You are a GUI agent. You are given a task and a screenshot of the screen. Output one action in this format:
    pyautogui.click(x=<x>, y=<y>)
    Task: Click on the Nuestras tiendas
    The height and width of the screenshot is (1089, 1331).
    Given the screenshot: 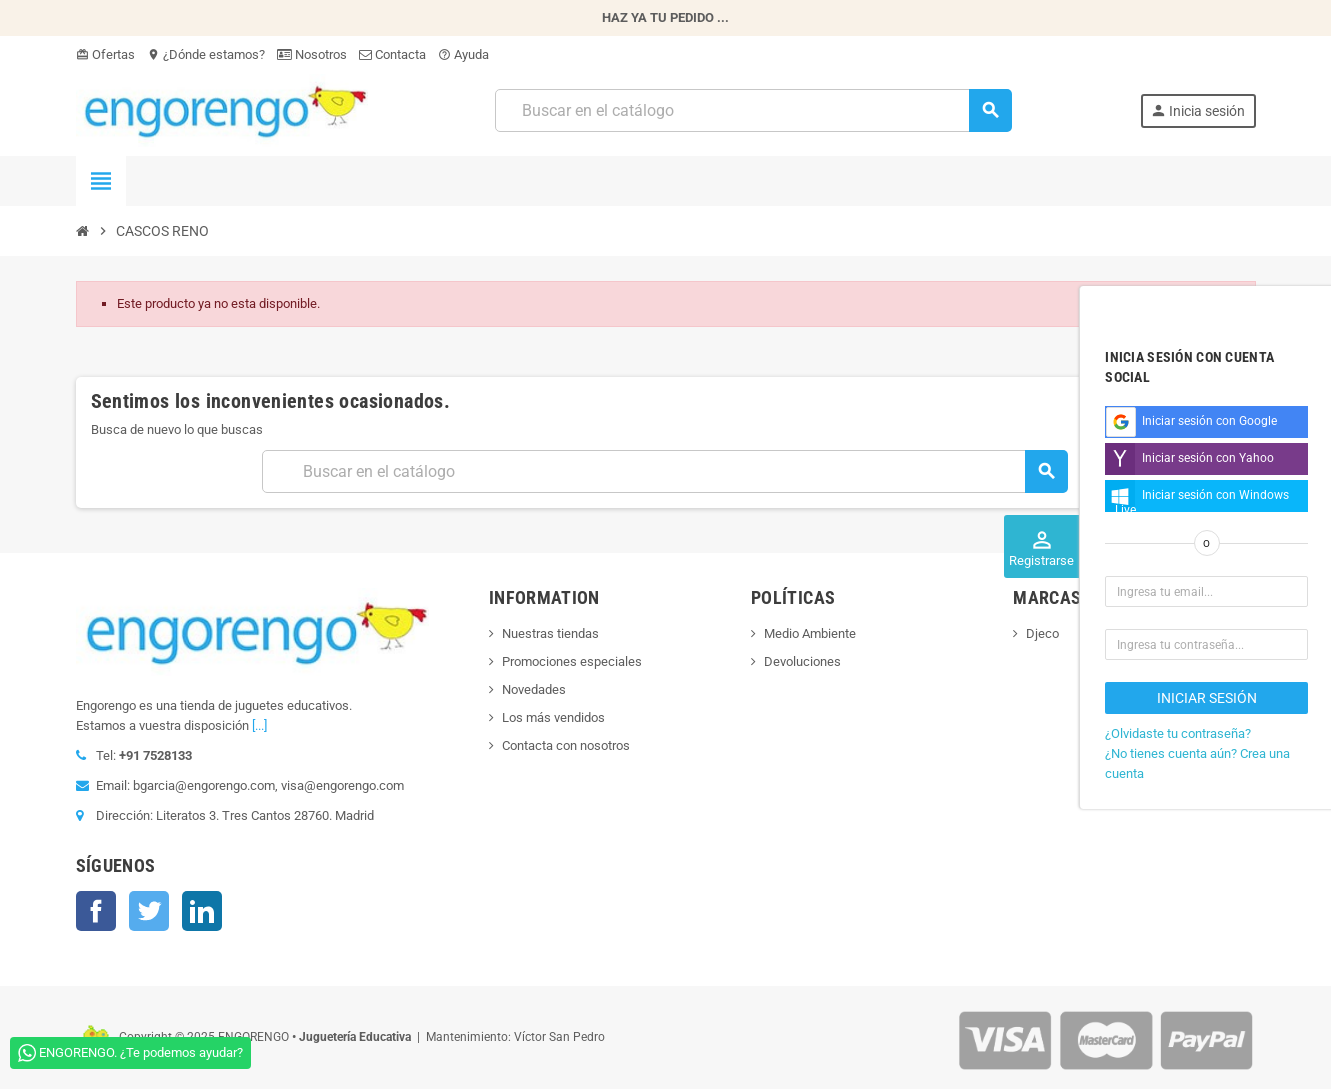 What is the action you would take?
    pyautogui.click(x=550, y=633)
    